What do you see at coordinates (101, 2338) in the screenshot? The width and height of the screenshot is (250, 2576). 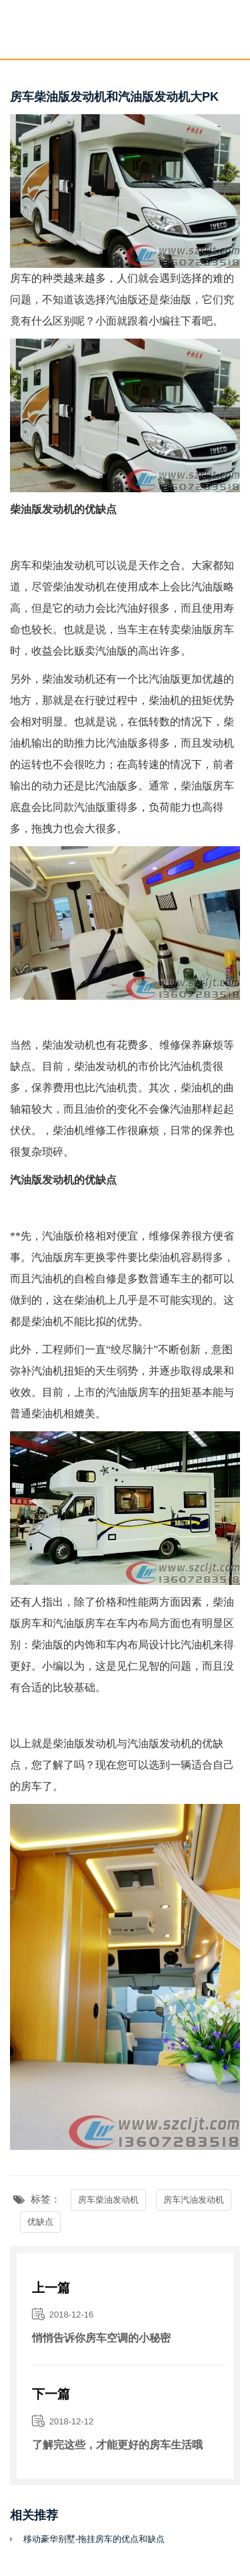 I see `悄悄告诉你房车空调的小秘密` at bounding box center [101, 2338].